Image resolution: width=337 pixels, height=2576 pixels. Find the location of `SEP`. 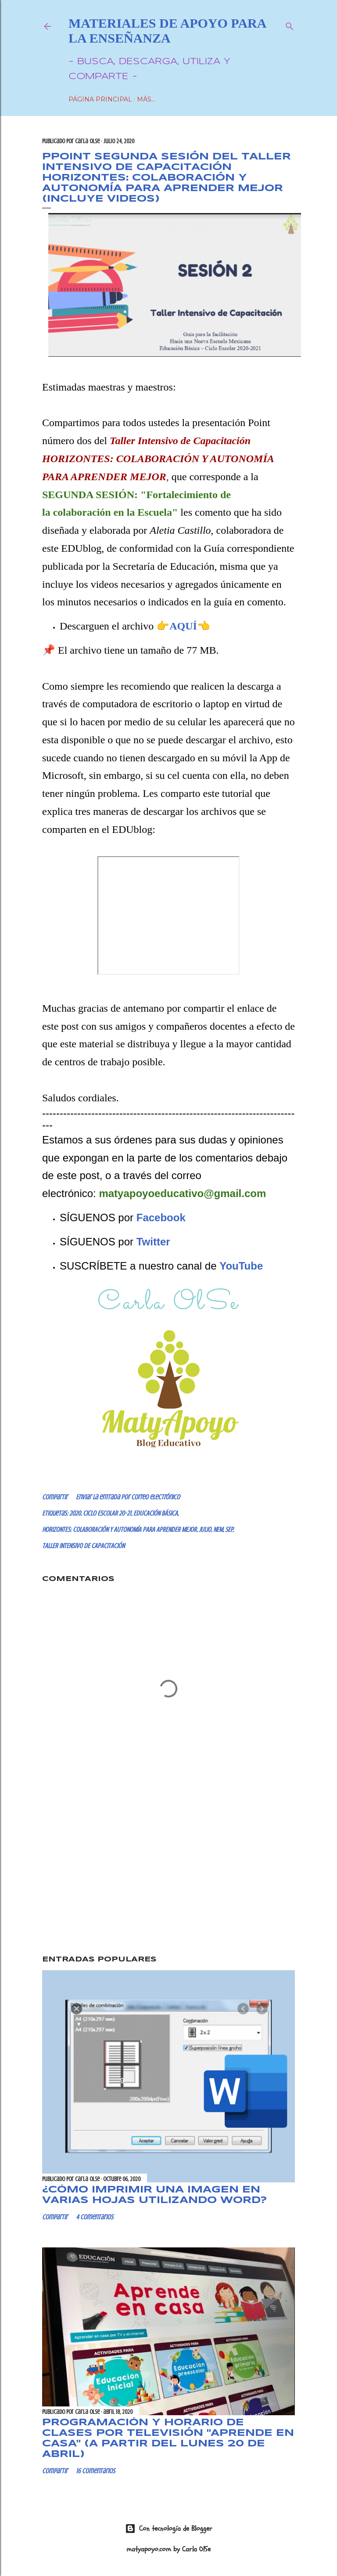

SEP is located at coordinates (229, 1530).